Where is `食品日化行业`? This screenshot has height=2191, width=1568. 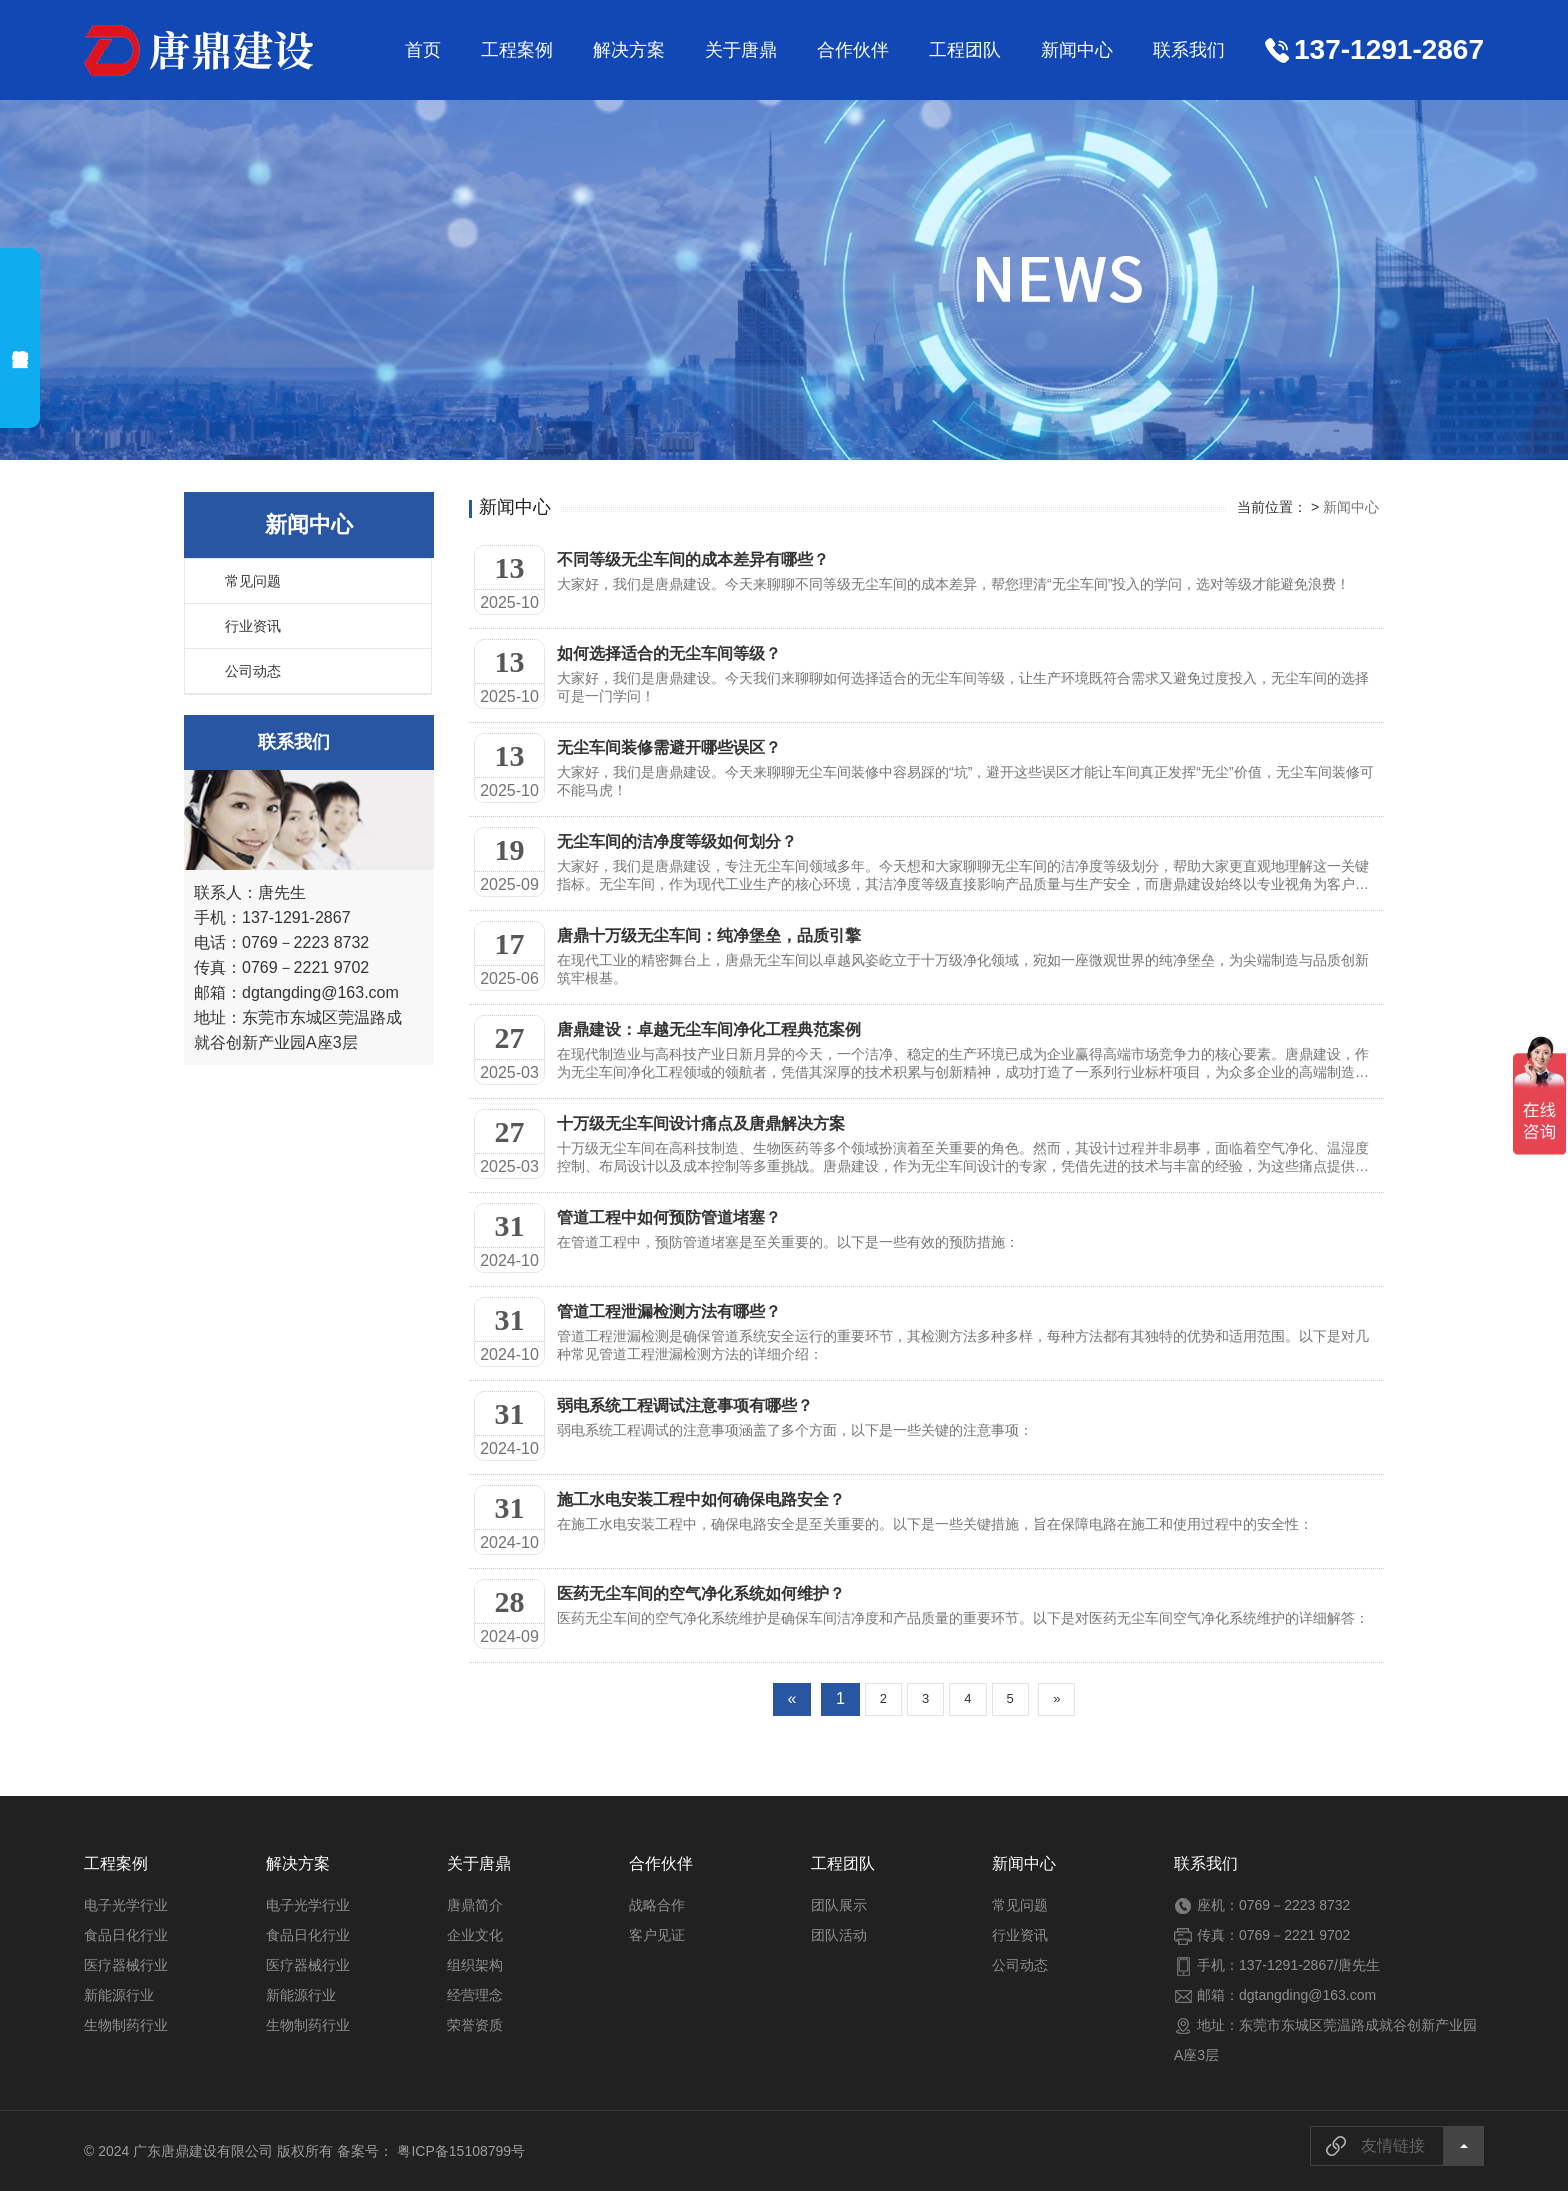
食品日化行业 is located at coordinates (126, 1935).